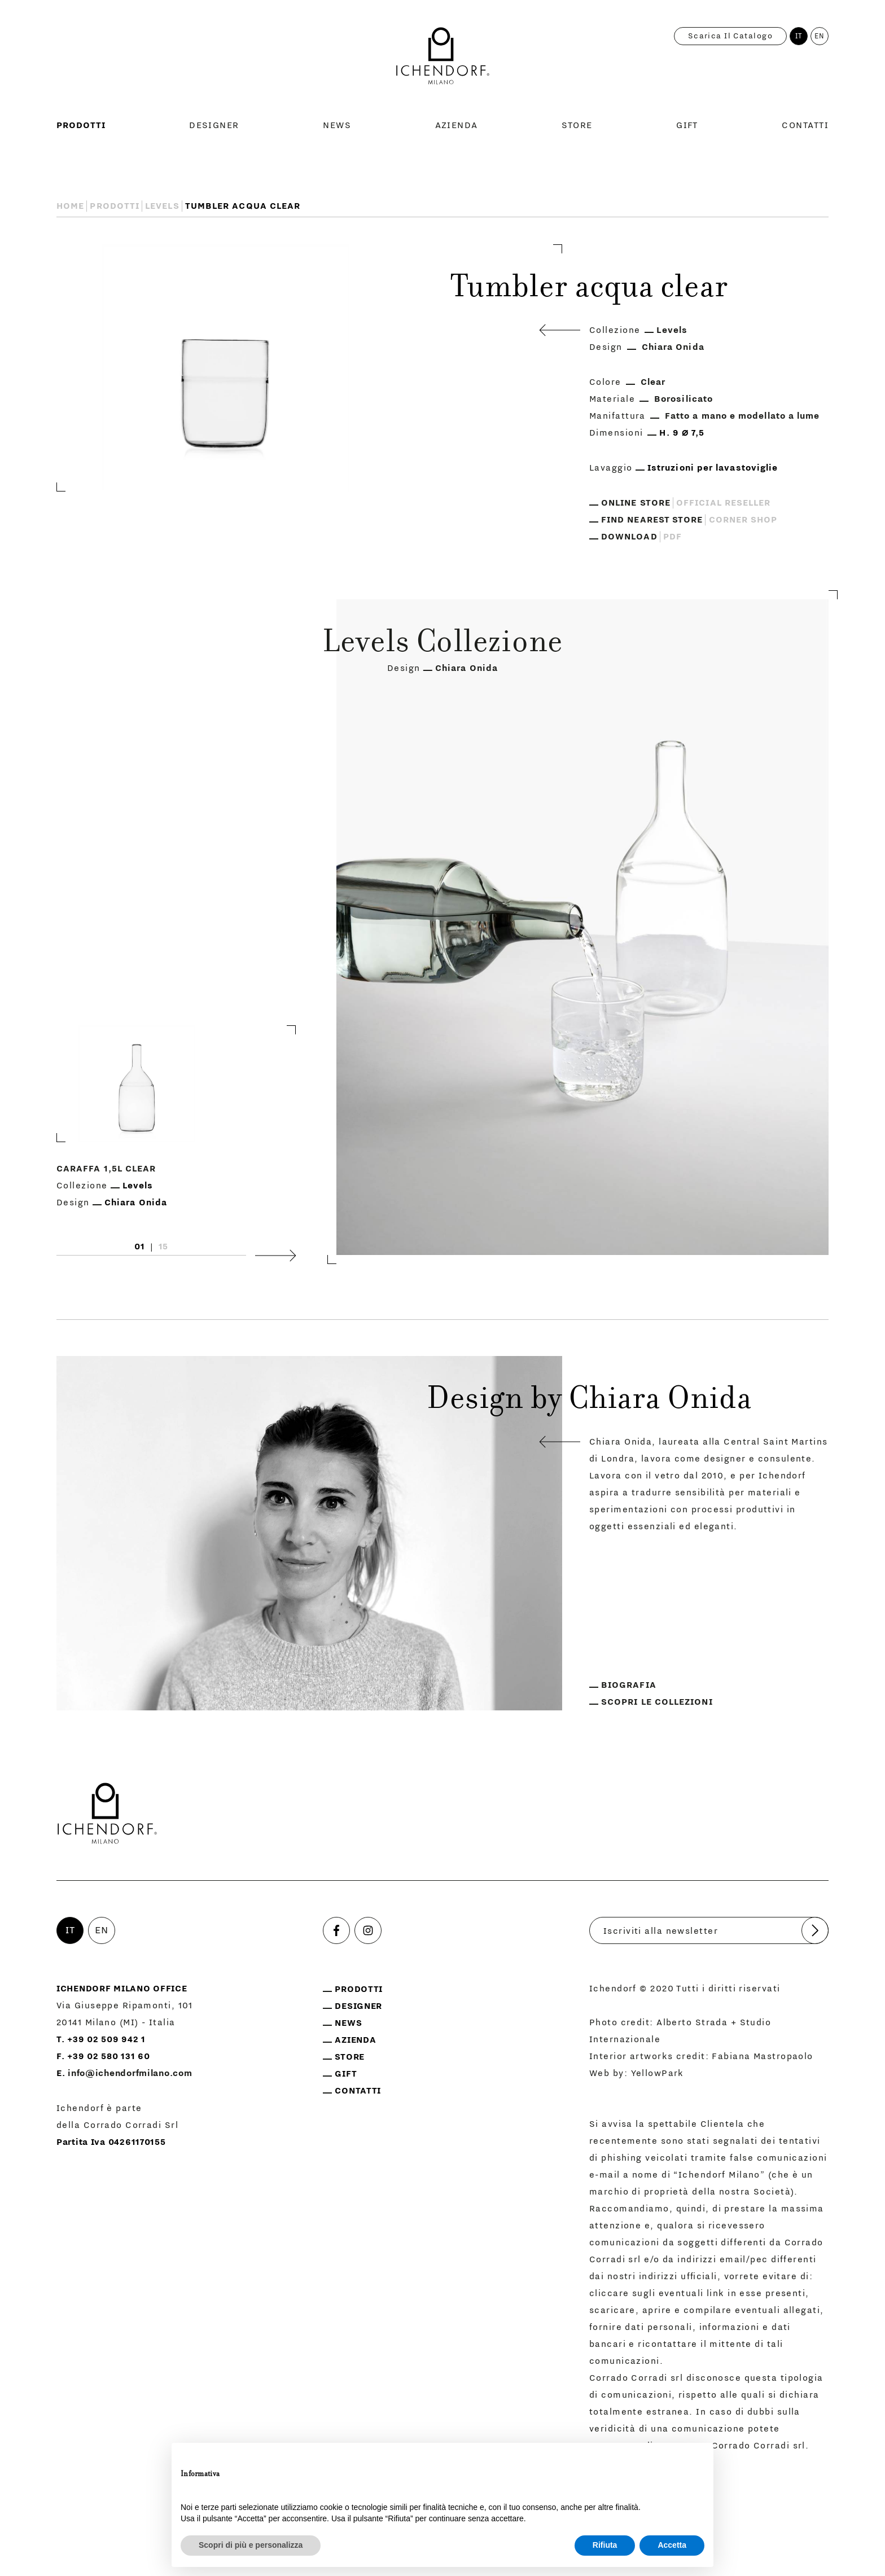 The image size is (885, 2576). I want to click on Store, so click(577, 125).